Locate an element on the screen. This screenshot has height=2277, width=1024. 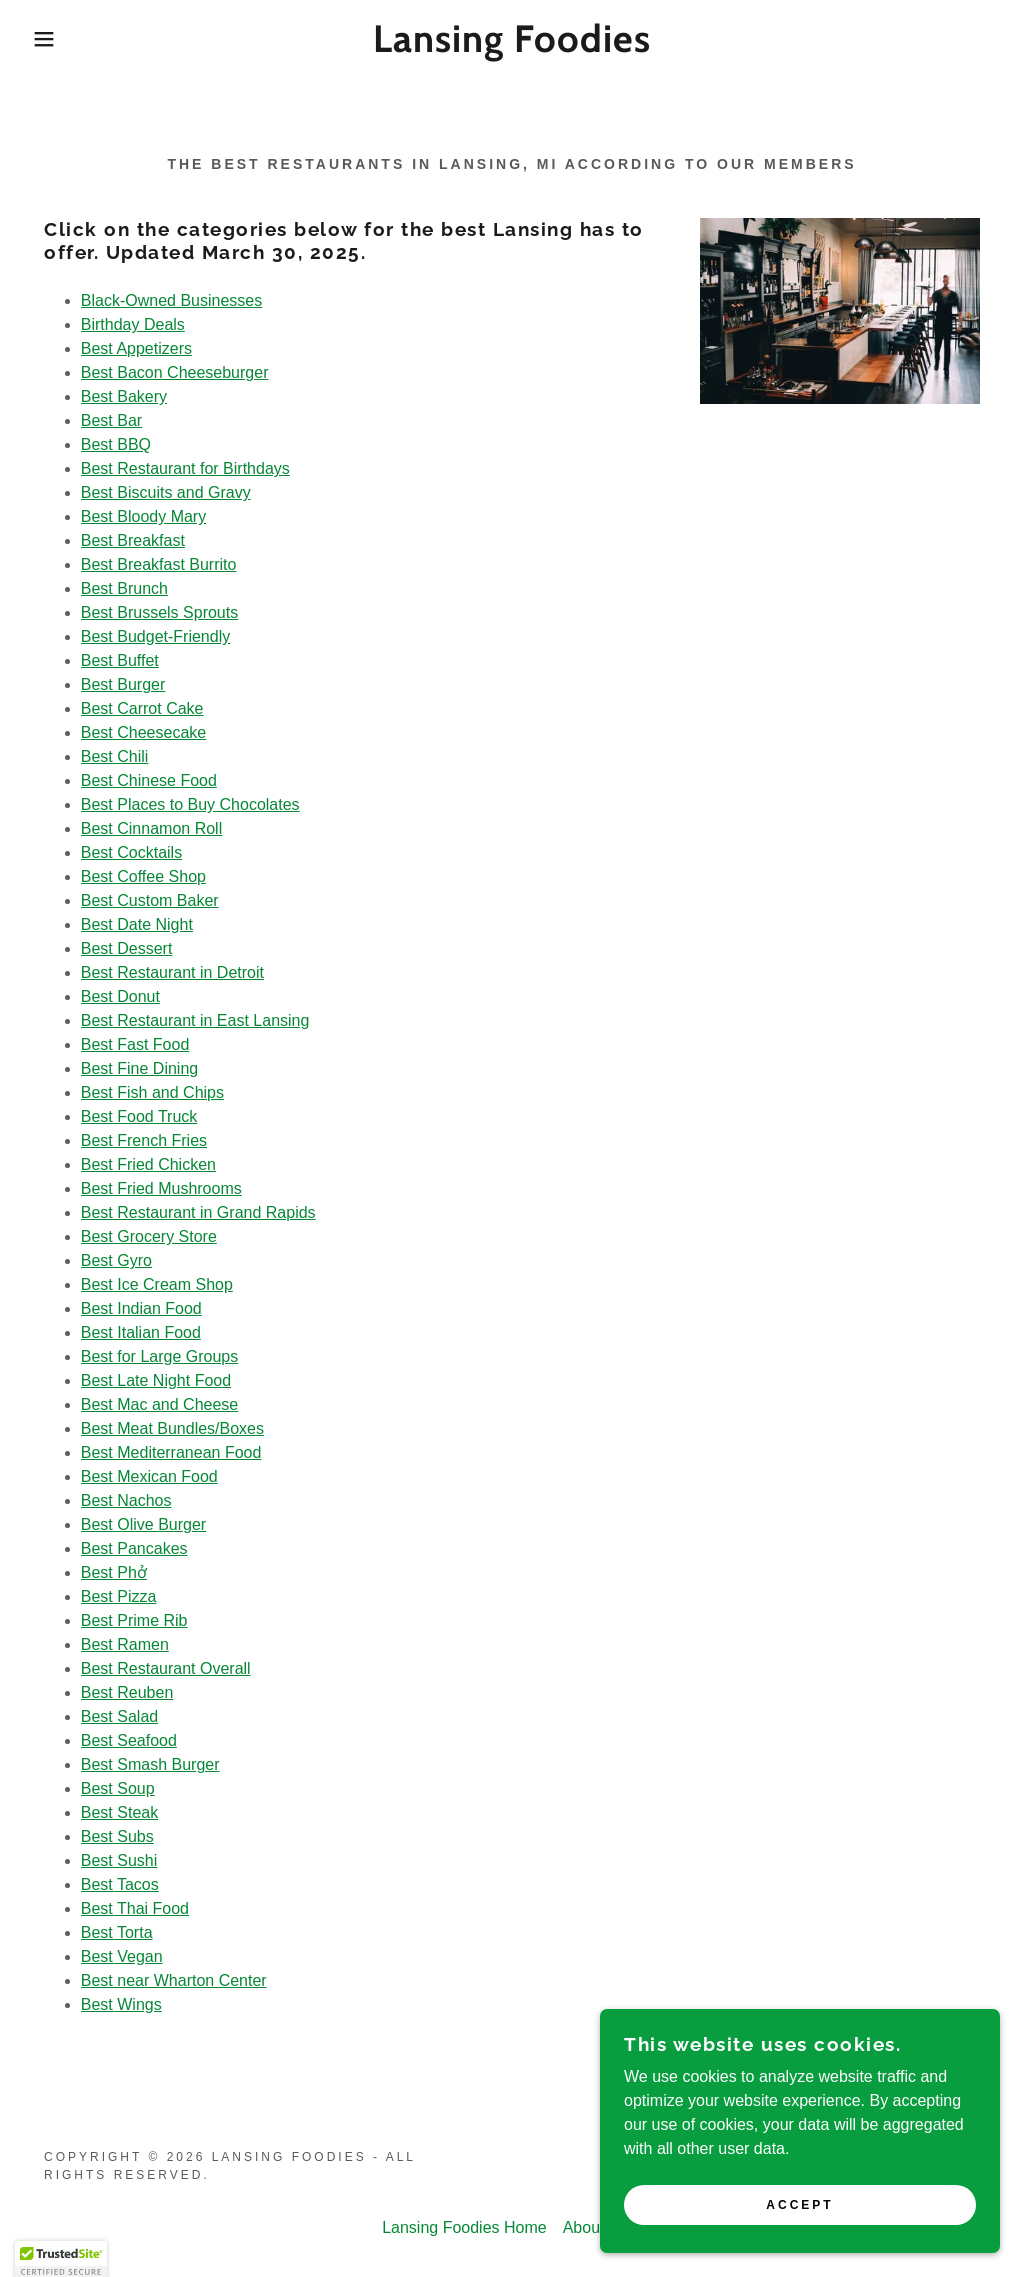
Best Brunch is located at coordinates (124, 588).